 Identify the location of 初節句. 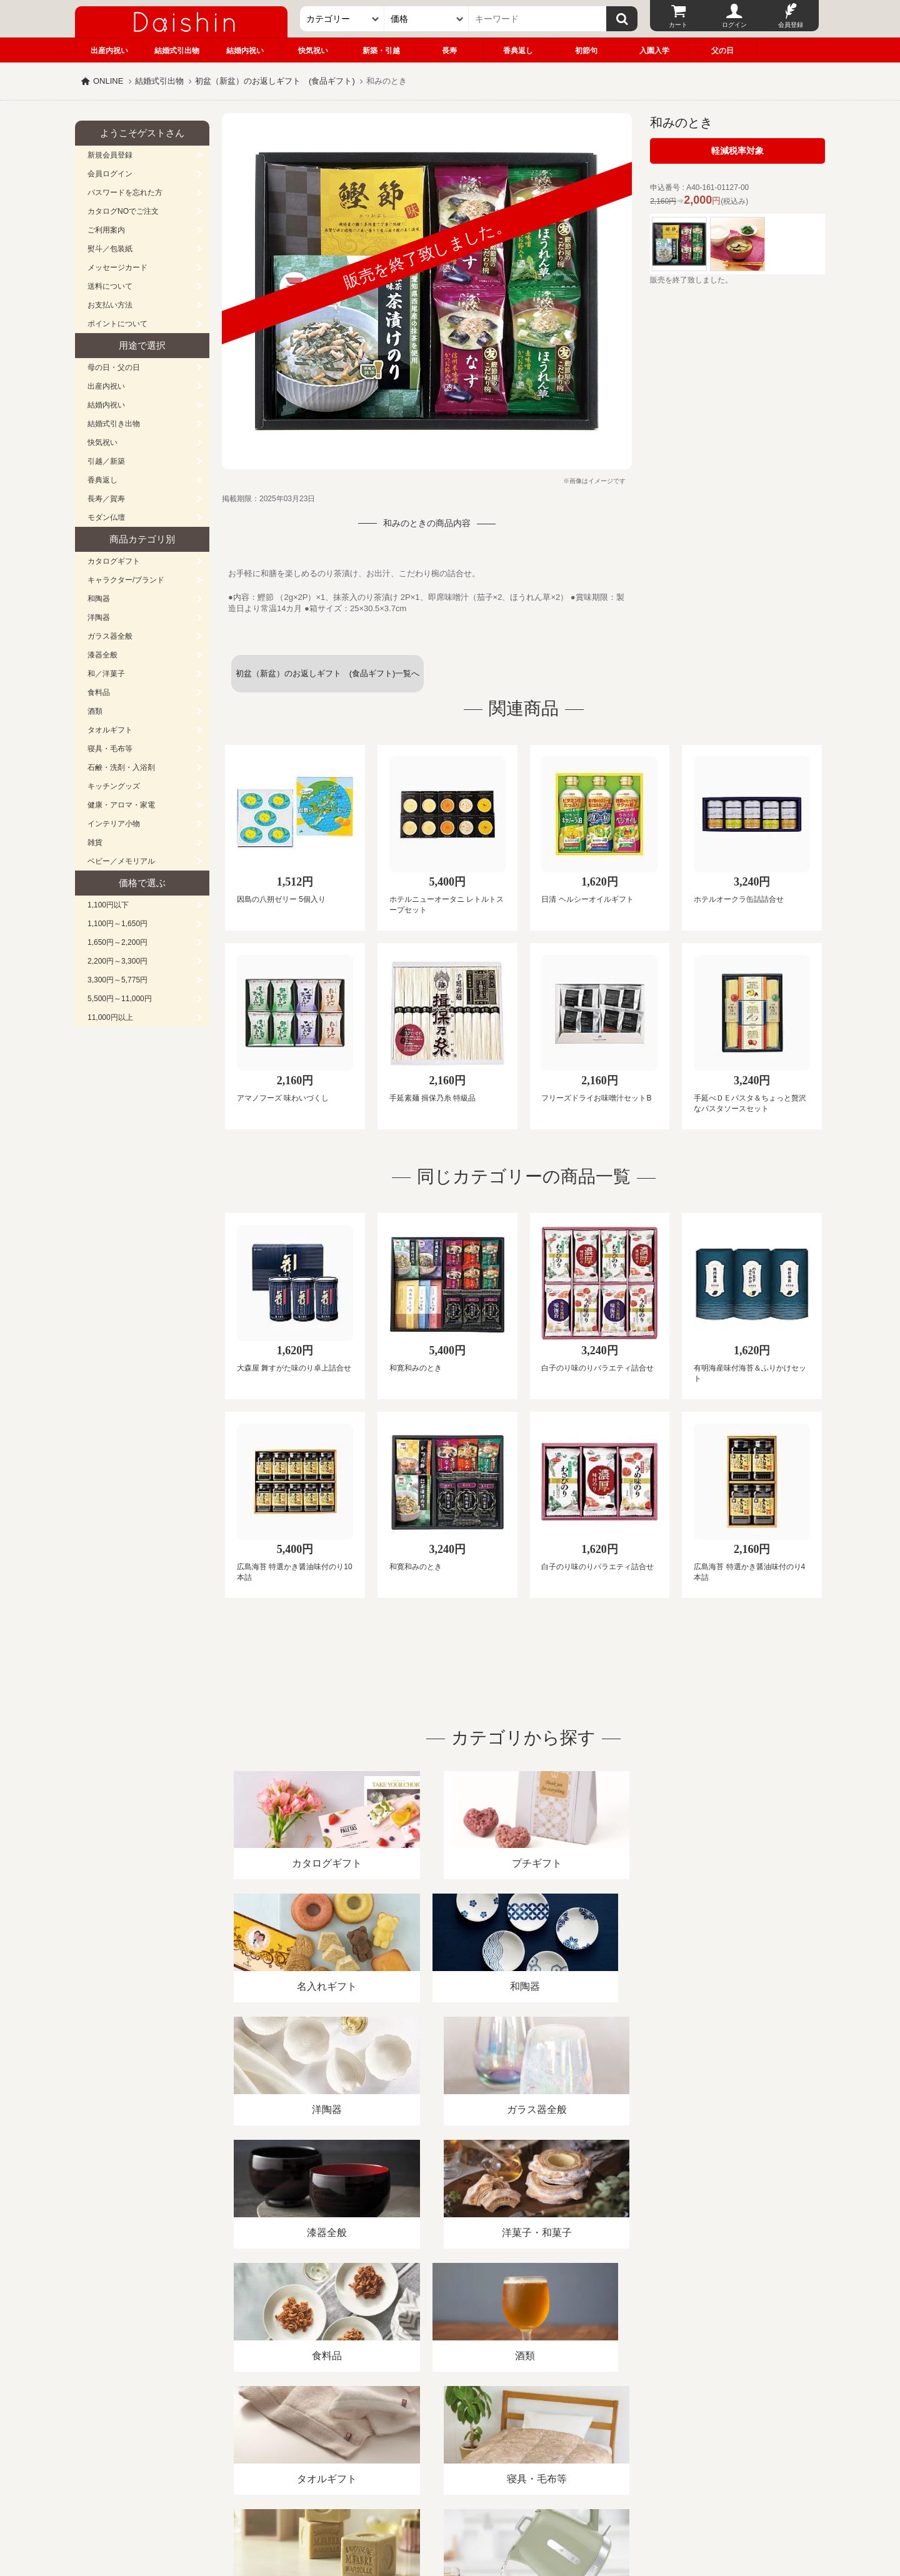
(586, 50).